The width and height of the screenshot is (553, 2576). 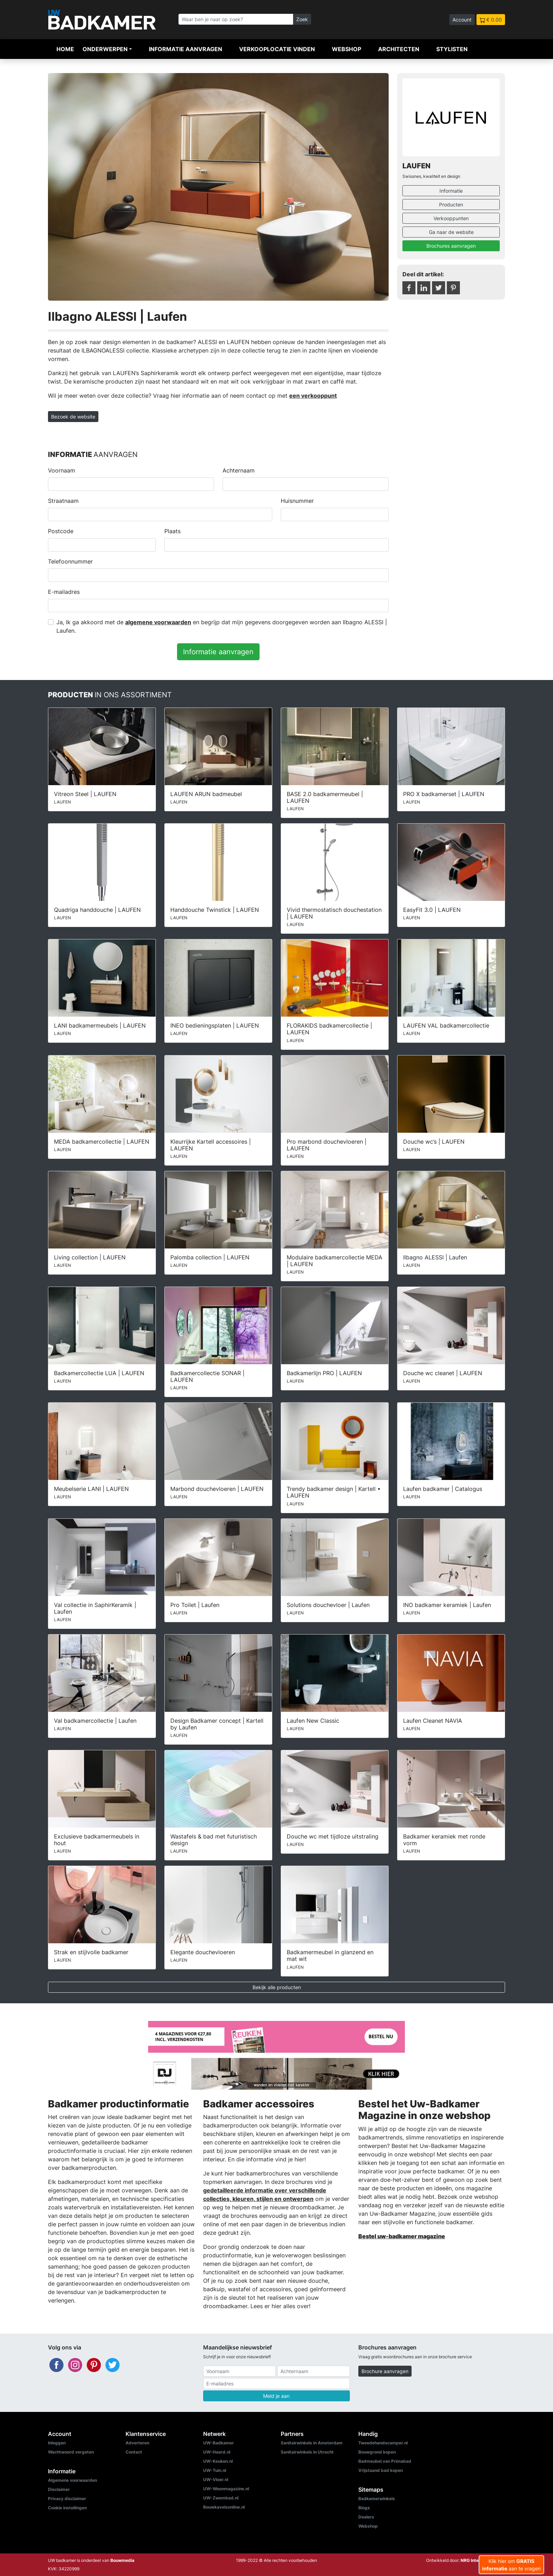 What do you see at coordinates (302, 19) in the screenshot?
I see `Zoek [Zoeken]` at bounding box center [302, 19].